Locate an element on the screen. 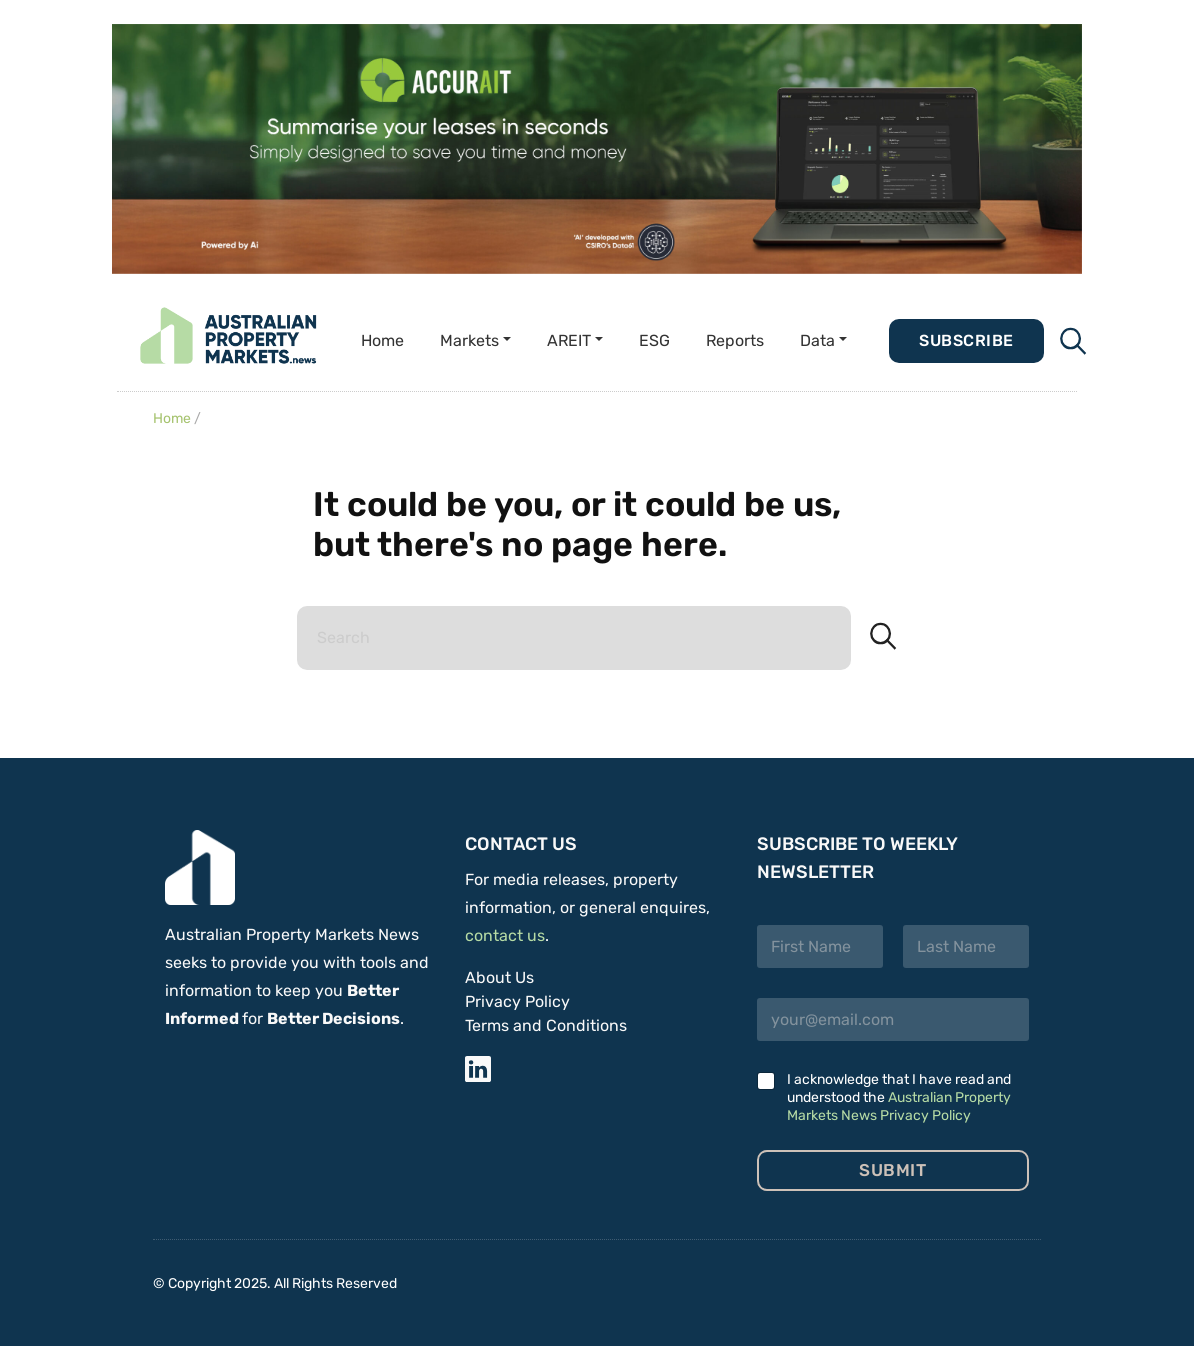  contact us is located at coordinates (505, 935).